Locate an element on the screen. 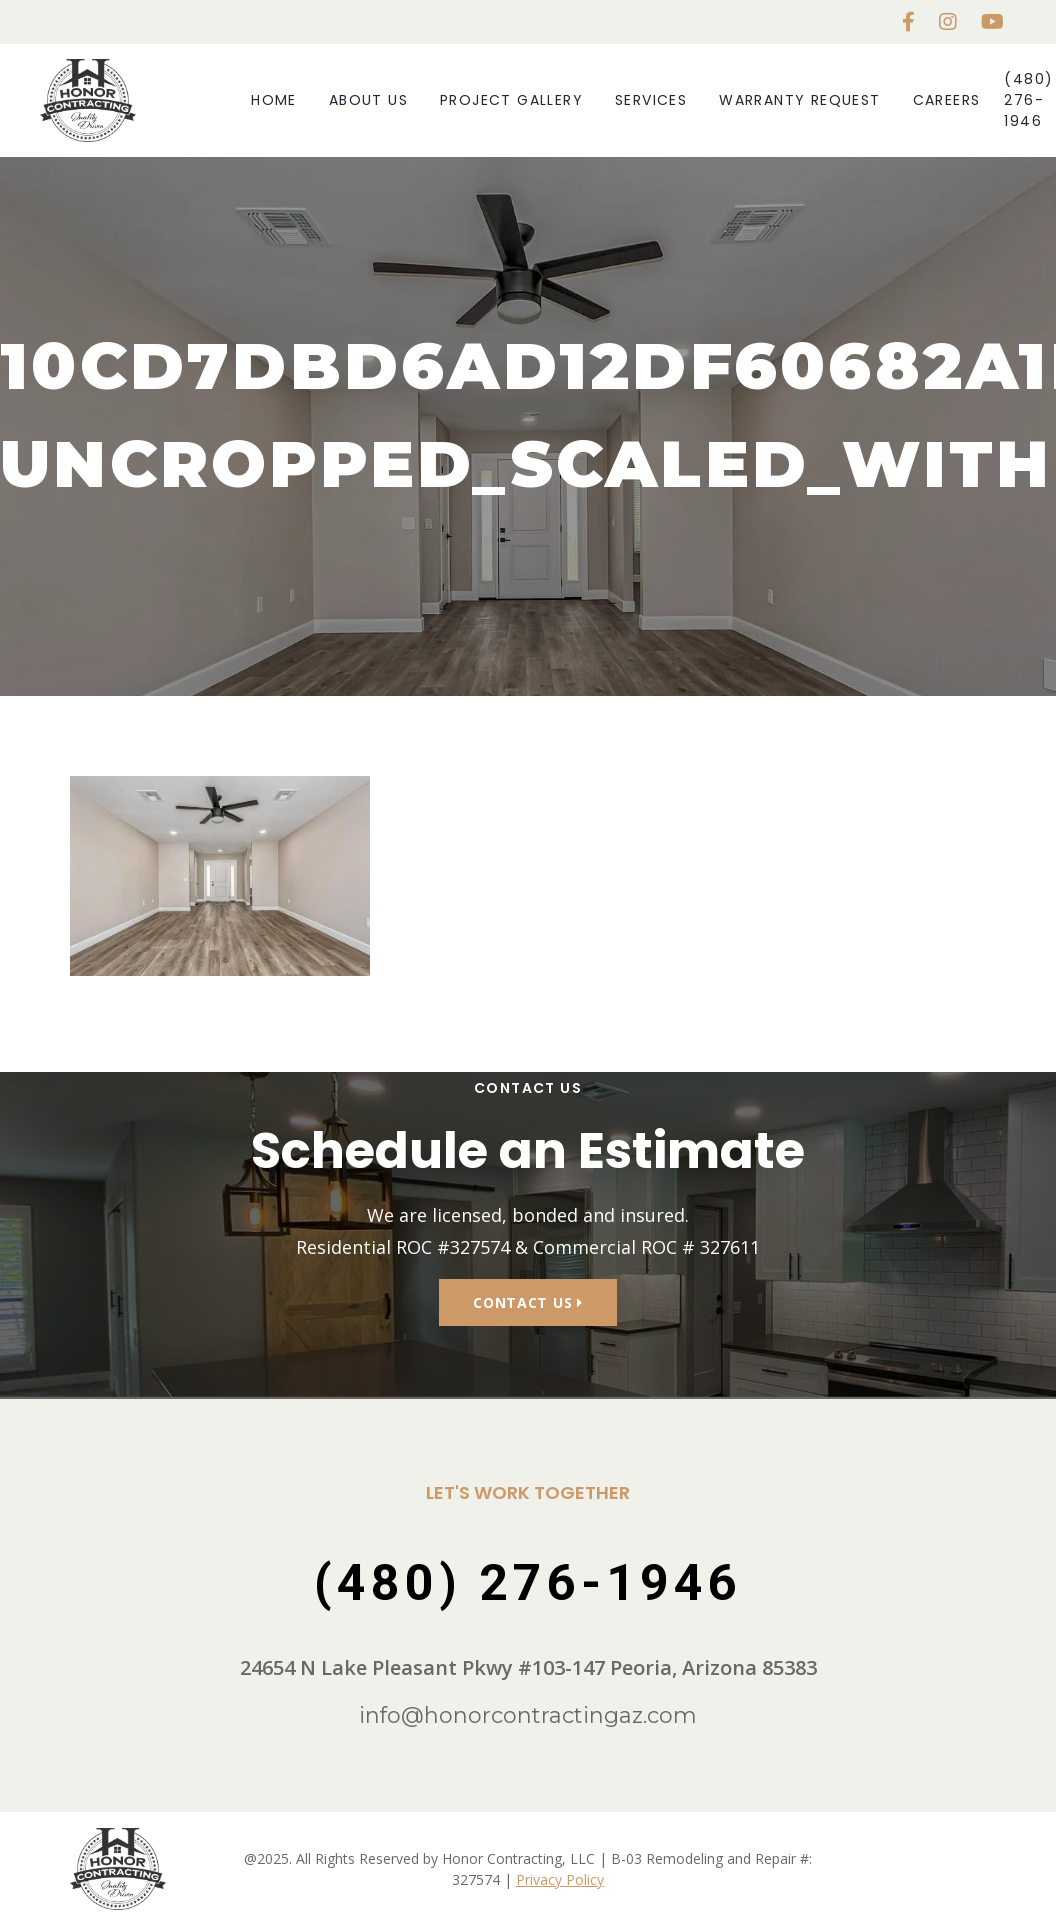 Image resolution: width=1056 pixels, height=1926 pixels. Privacy Policy is located at coordinates (560, 1879).